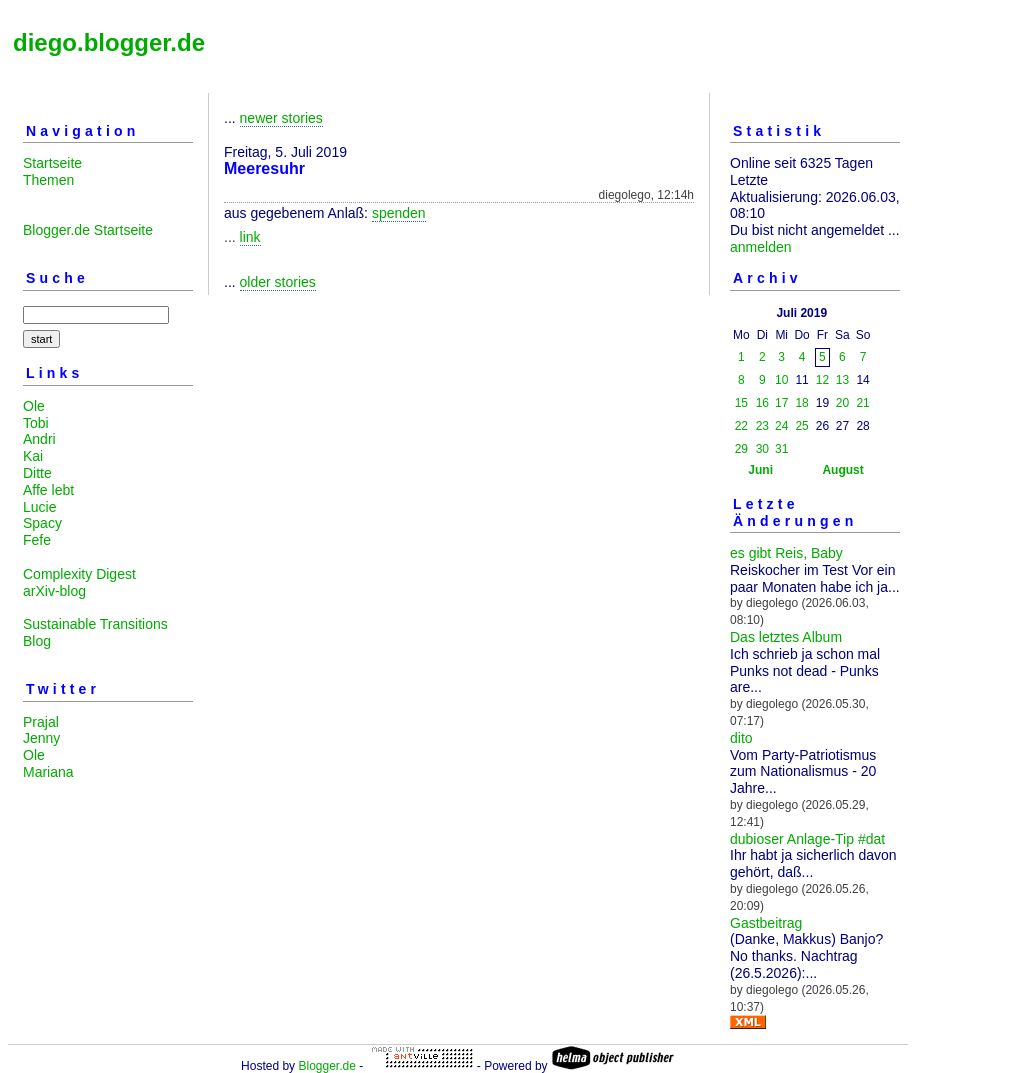 The image size is (1031, 1073). What do you see at coordinates (781, 449) in the screenshot?
I see `31` at bounding box center [781, 449].